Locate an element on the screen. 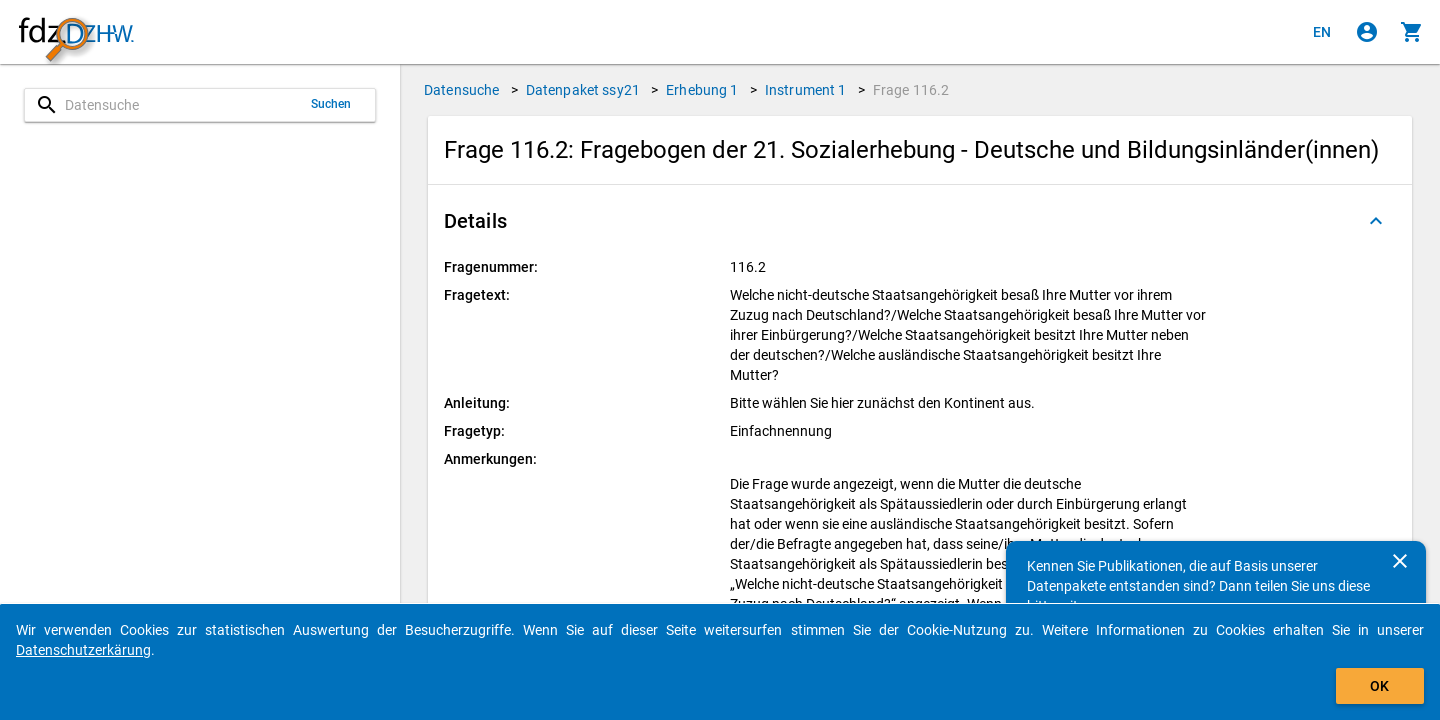  [Klicken, um sich anzumelden] is located at coordinates (1367, 32).